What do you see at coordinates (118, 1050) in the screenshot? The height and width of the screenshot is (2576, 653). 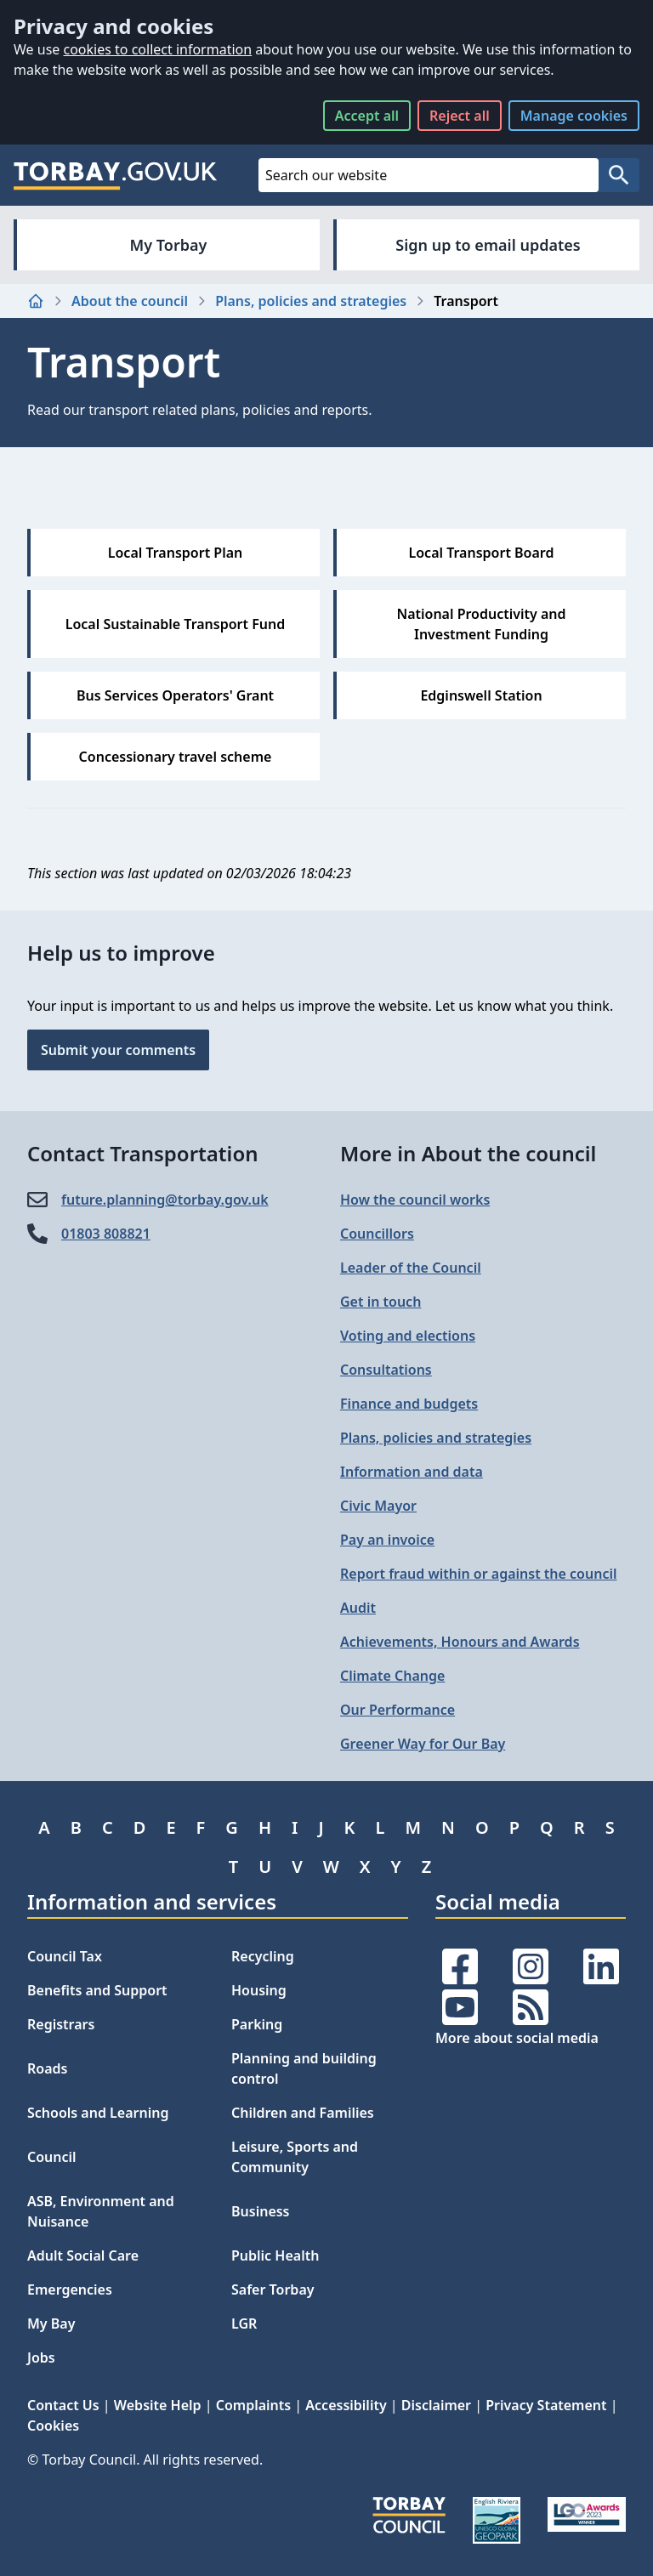 I see `Submit your comments` at bounding box center [118, 1050].